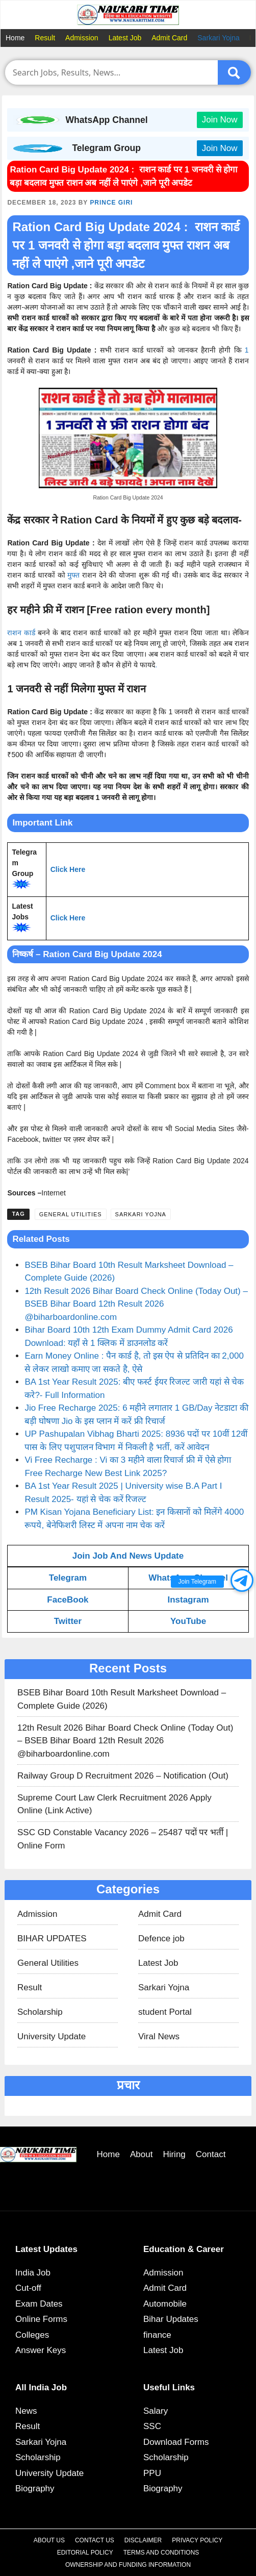 The width and height of the screenshot is (256, 2576). Describe the element at coordinates (28, 2288) in the screenshot. I see `Cut-off` at that location.